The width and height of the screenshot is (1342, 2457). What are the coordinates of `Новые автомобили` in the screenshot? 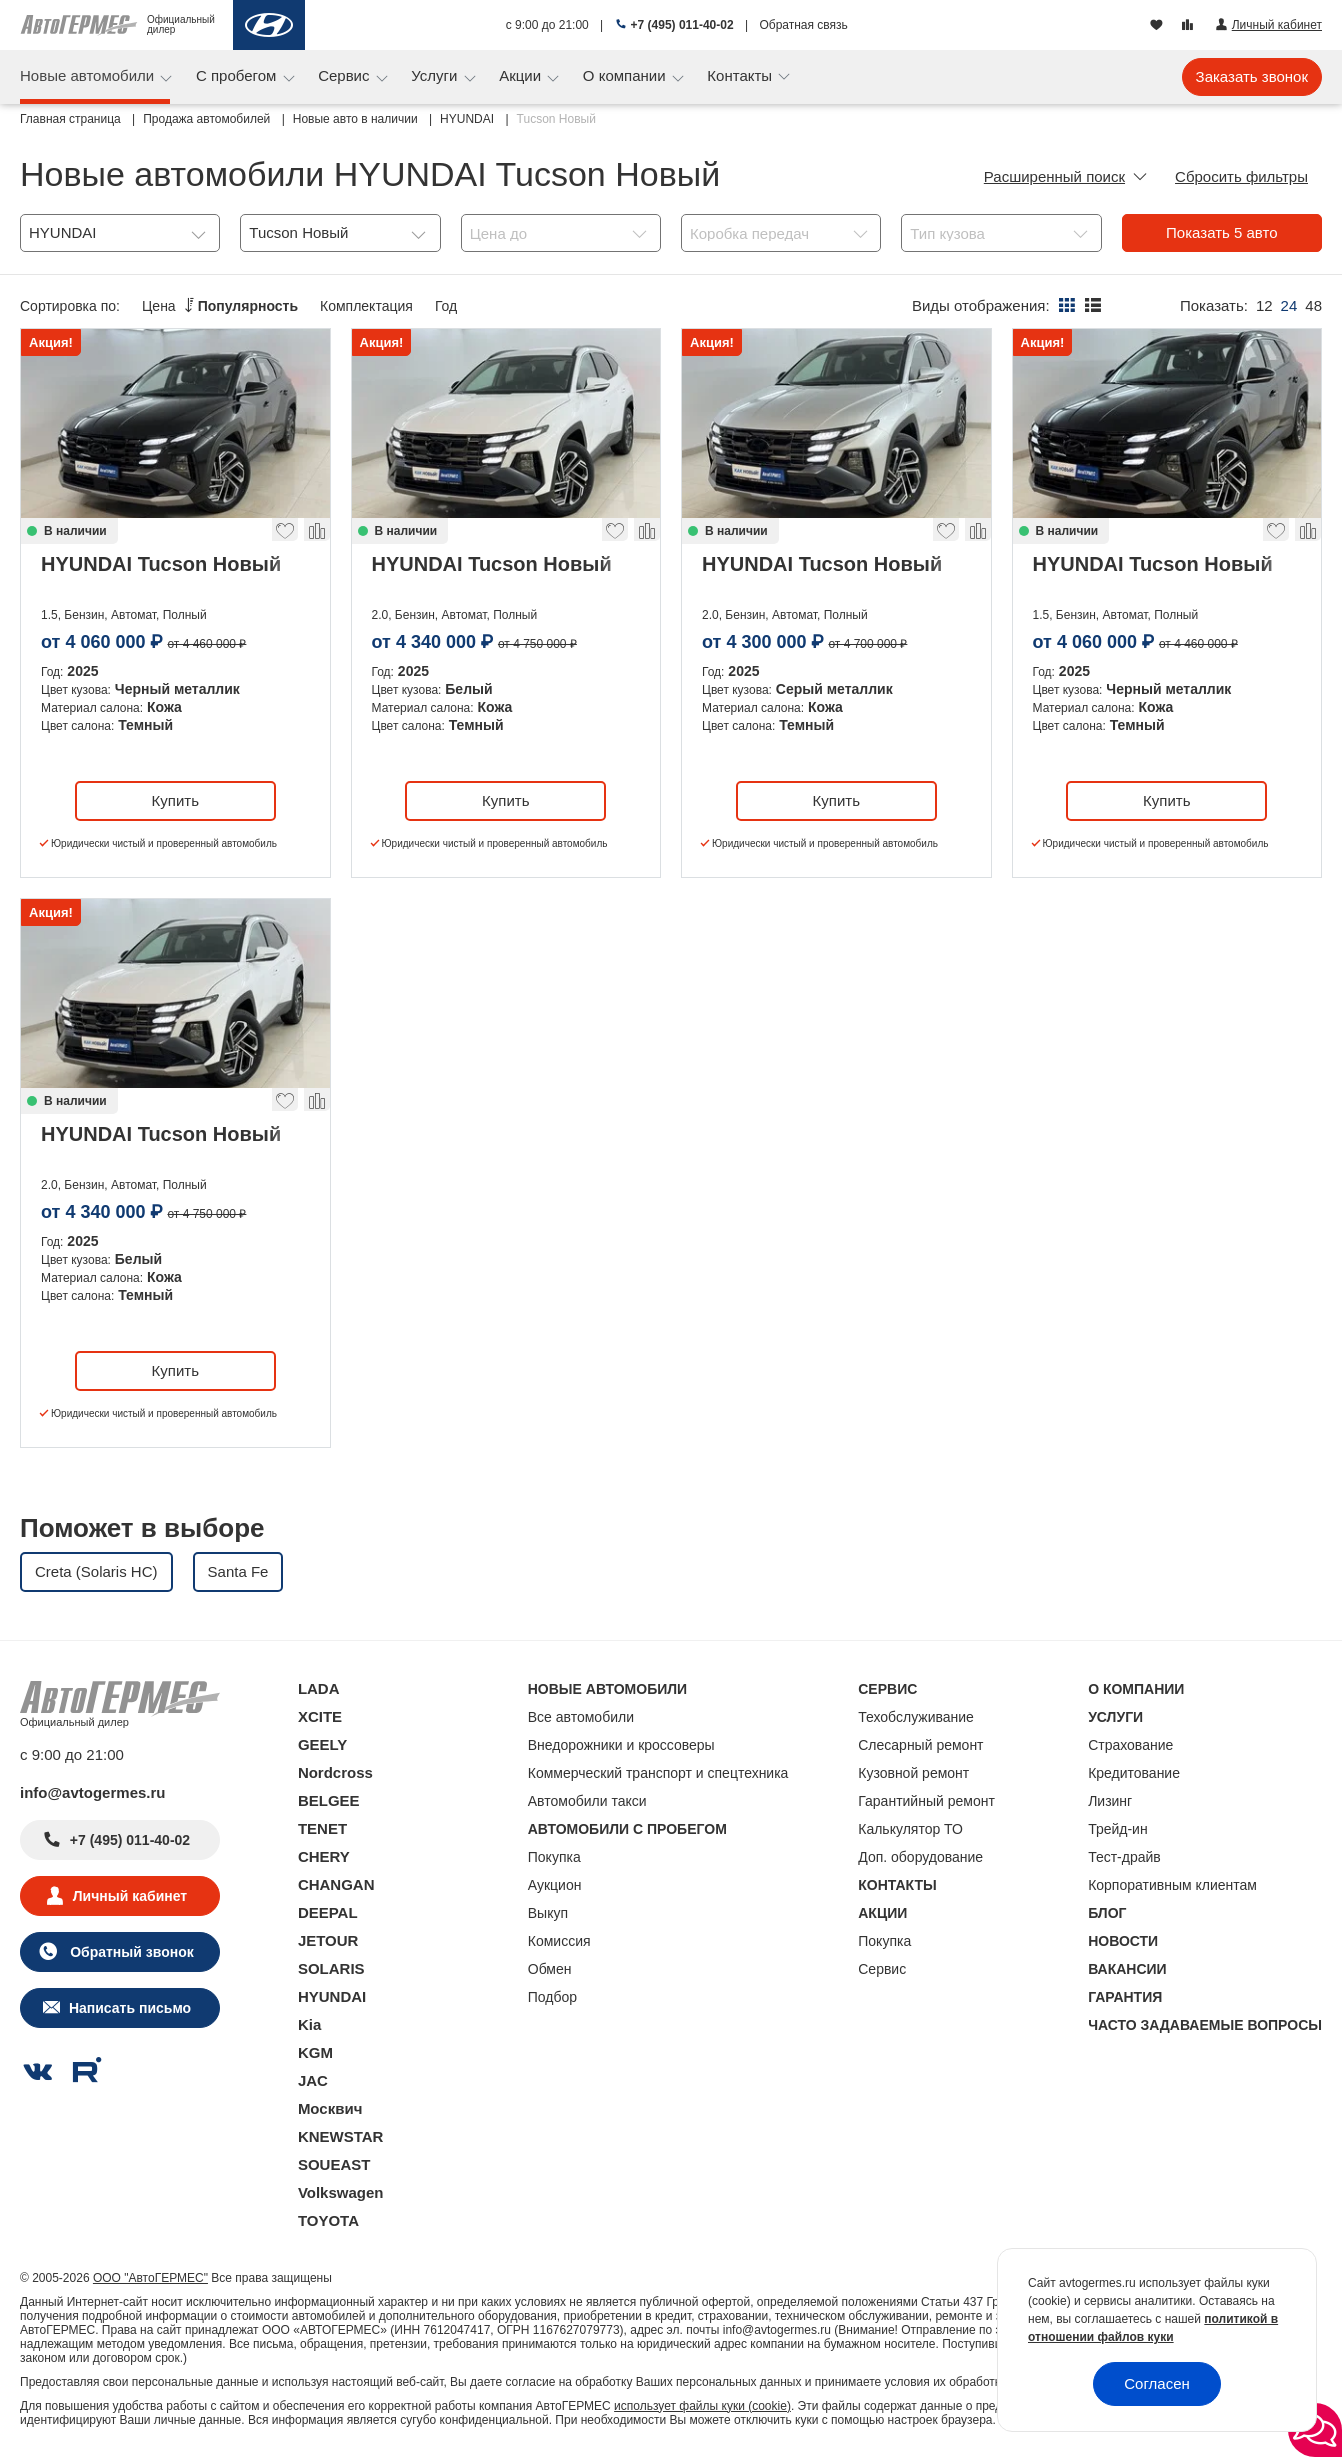 It's located at (89, 75).